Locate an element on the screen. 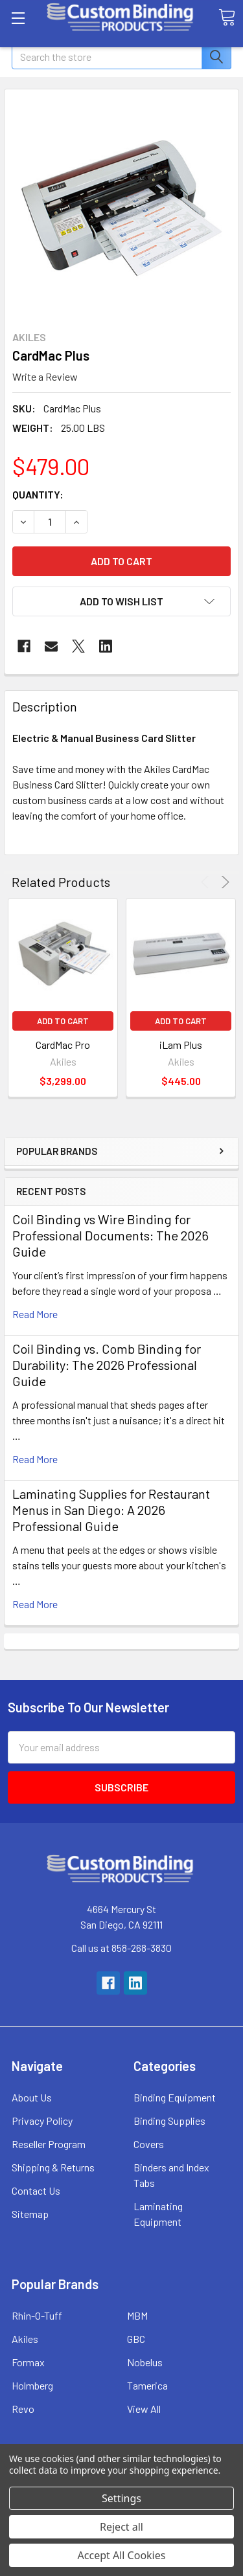 The height and width of the screenshot is (2576, 243). Reject all is located at coordinates (121, 2527).